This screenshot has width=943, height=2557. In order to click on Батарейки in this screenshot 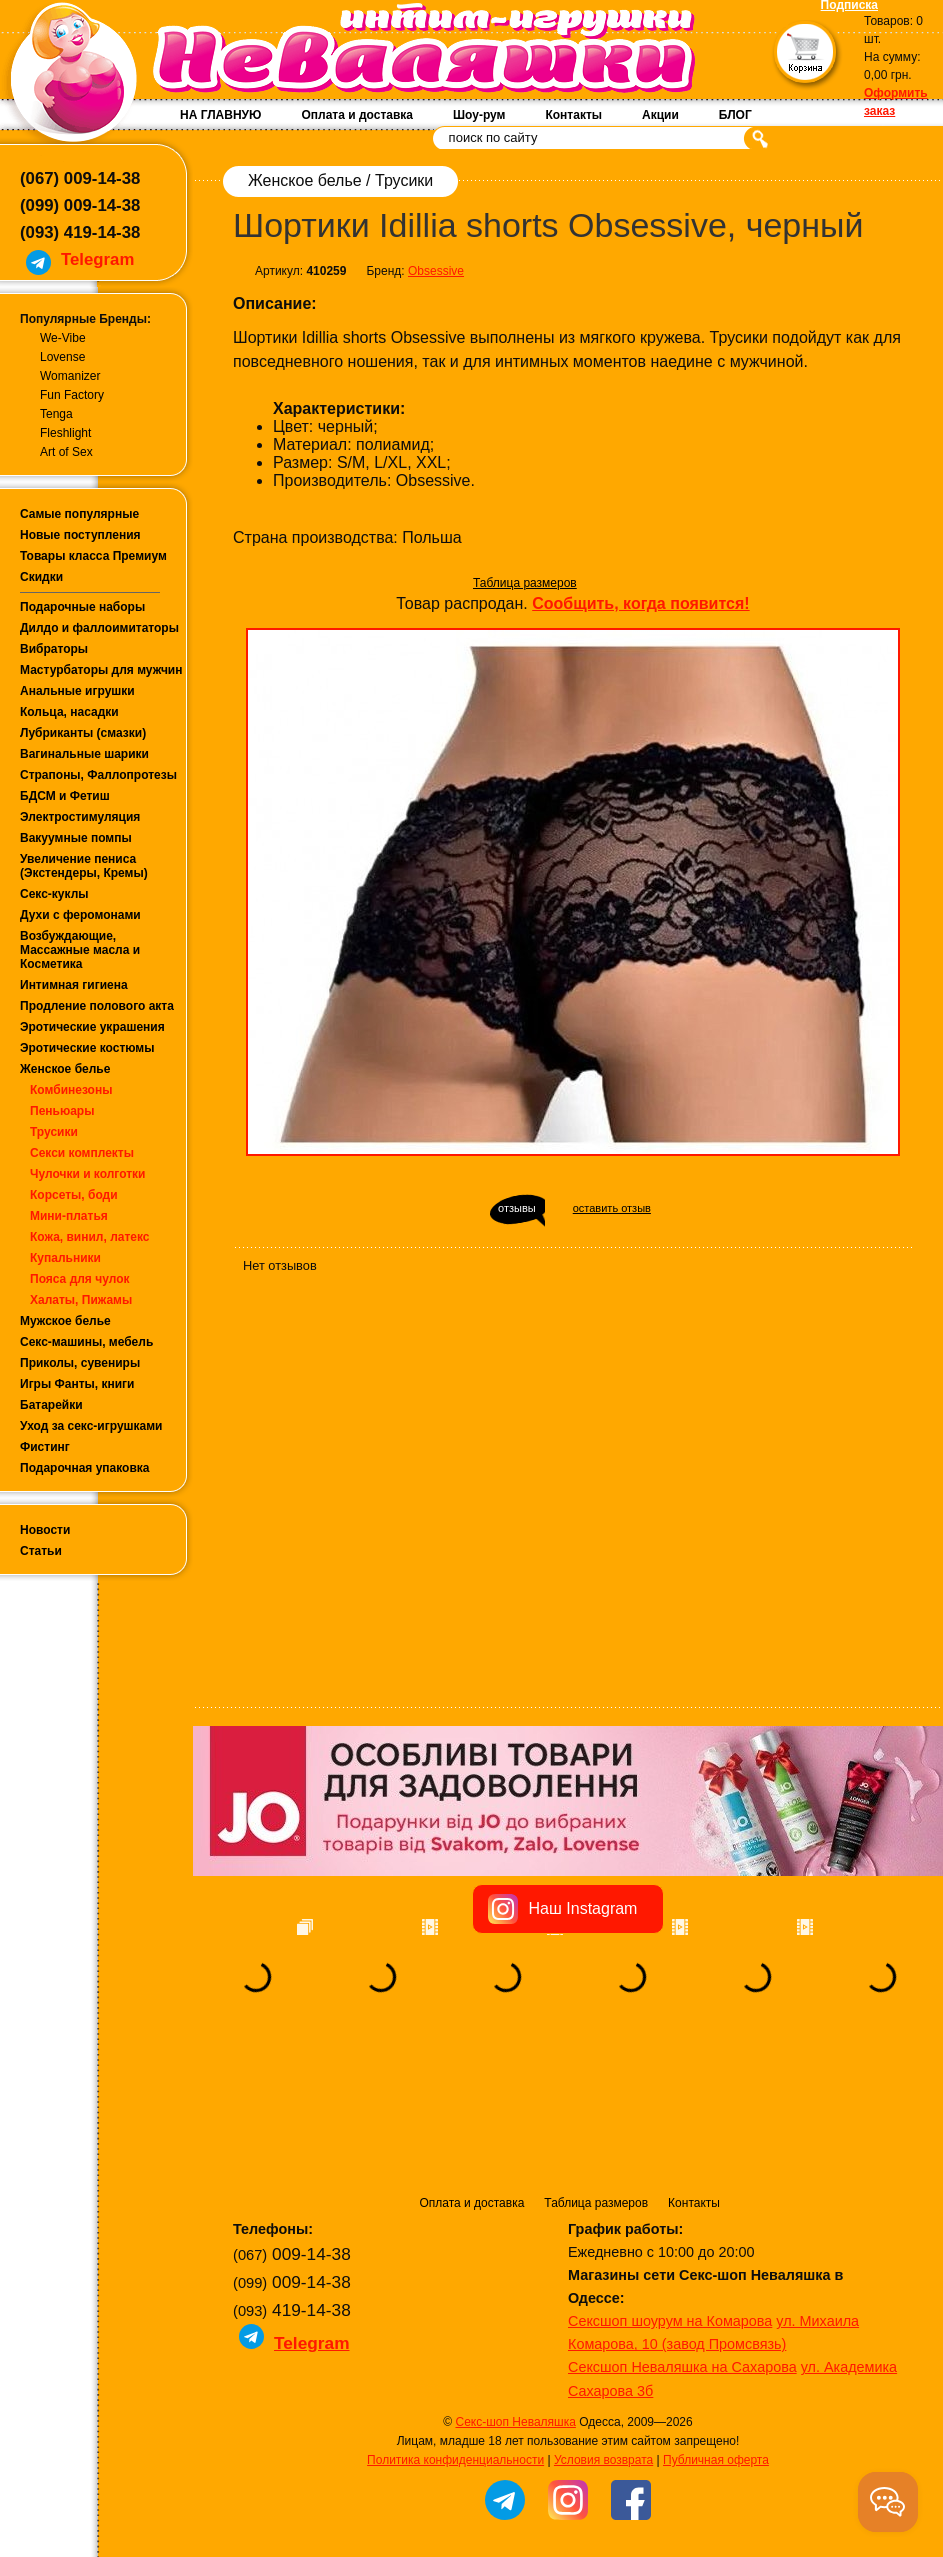, I will do `click(51, 1405)`.